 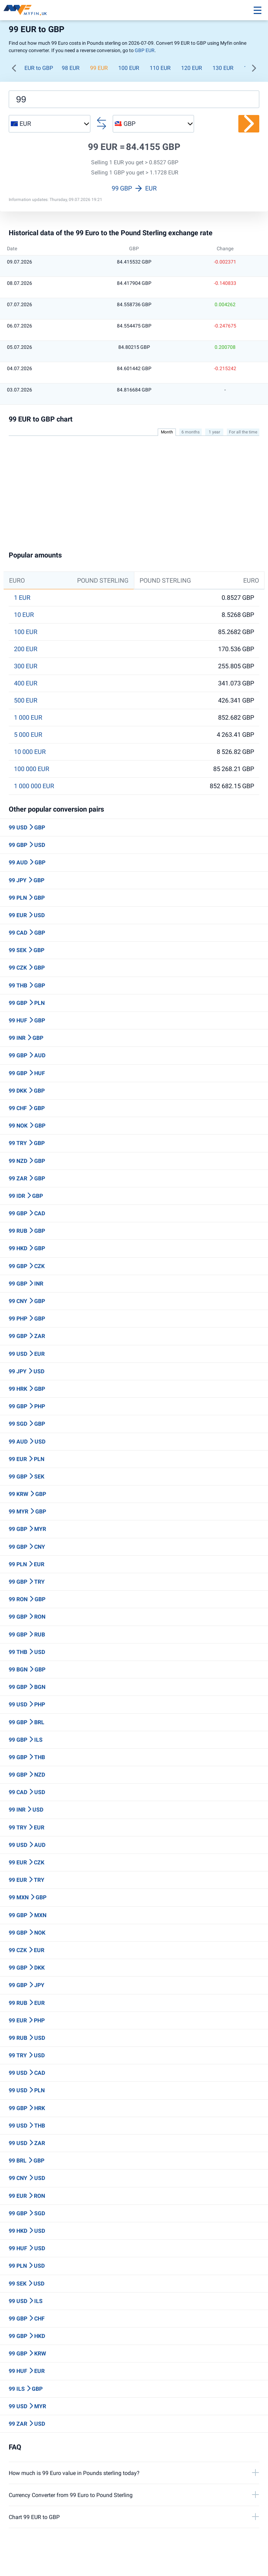 What do you see at coordinates (99, 68) in the screenshot?
I see `99 EUR` at bounding box center [99, 68].